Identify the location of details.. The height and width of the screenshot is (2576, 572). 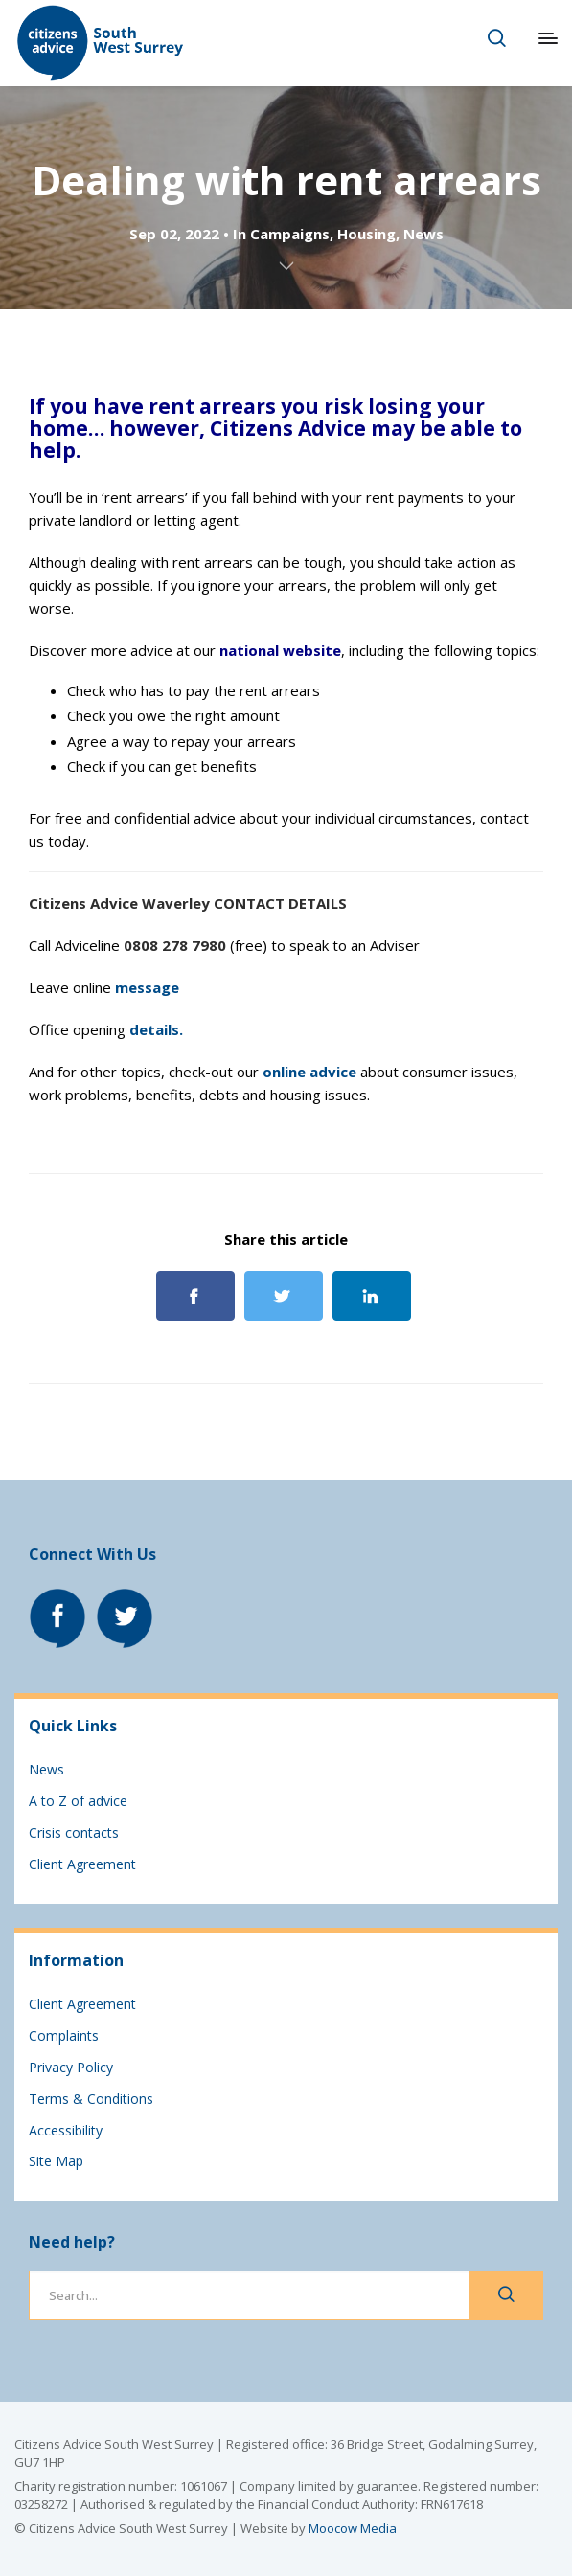
(156, 1029).